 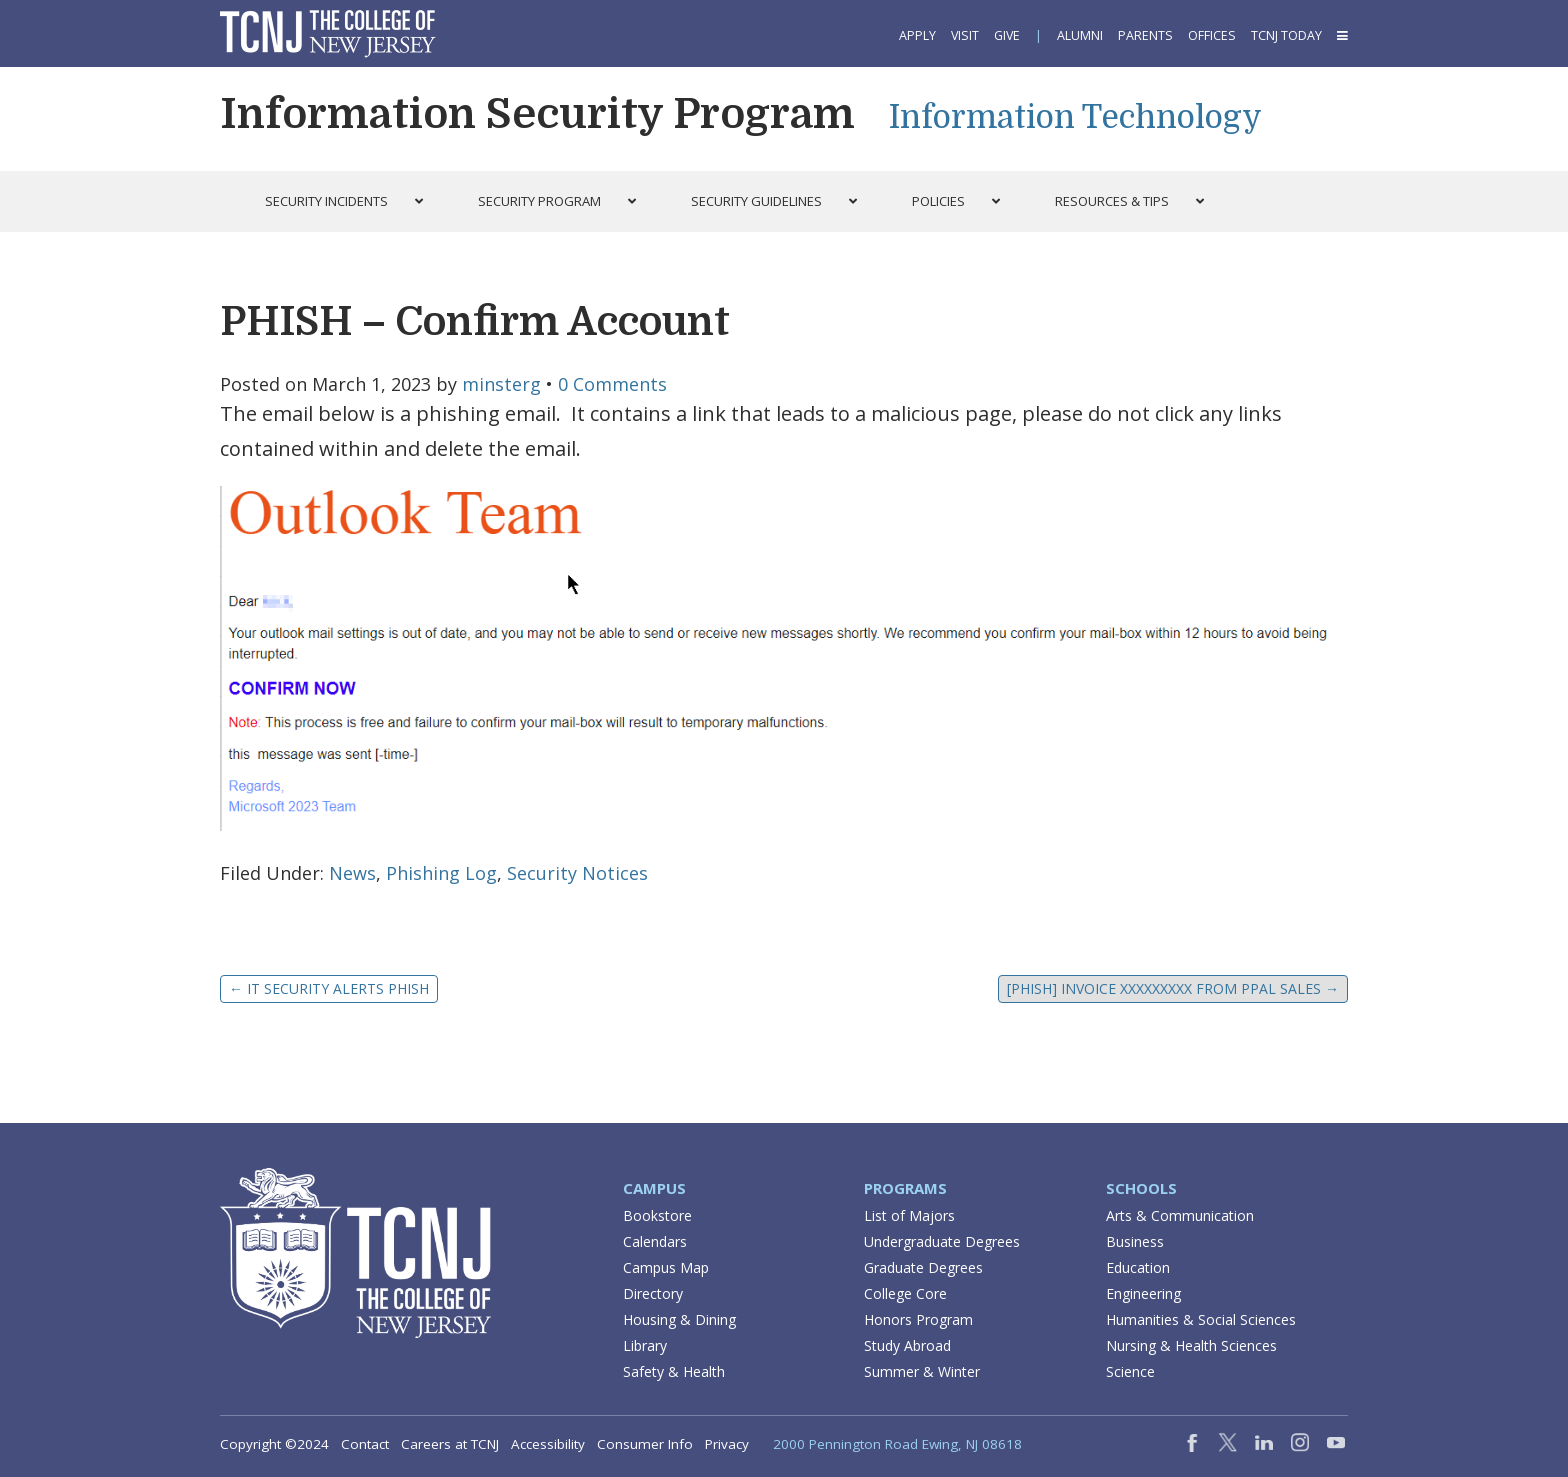 What do you see at coordinates (907, 1345) in the screenshot?
I see `Study Abroad` at bounding box center [907, 1345].